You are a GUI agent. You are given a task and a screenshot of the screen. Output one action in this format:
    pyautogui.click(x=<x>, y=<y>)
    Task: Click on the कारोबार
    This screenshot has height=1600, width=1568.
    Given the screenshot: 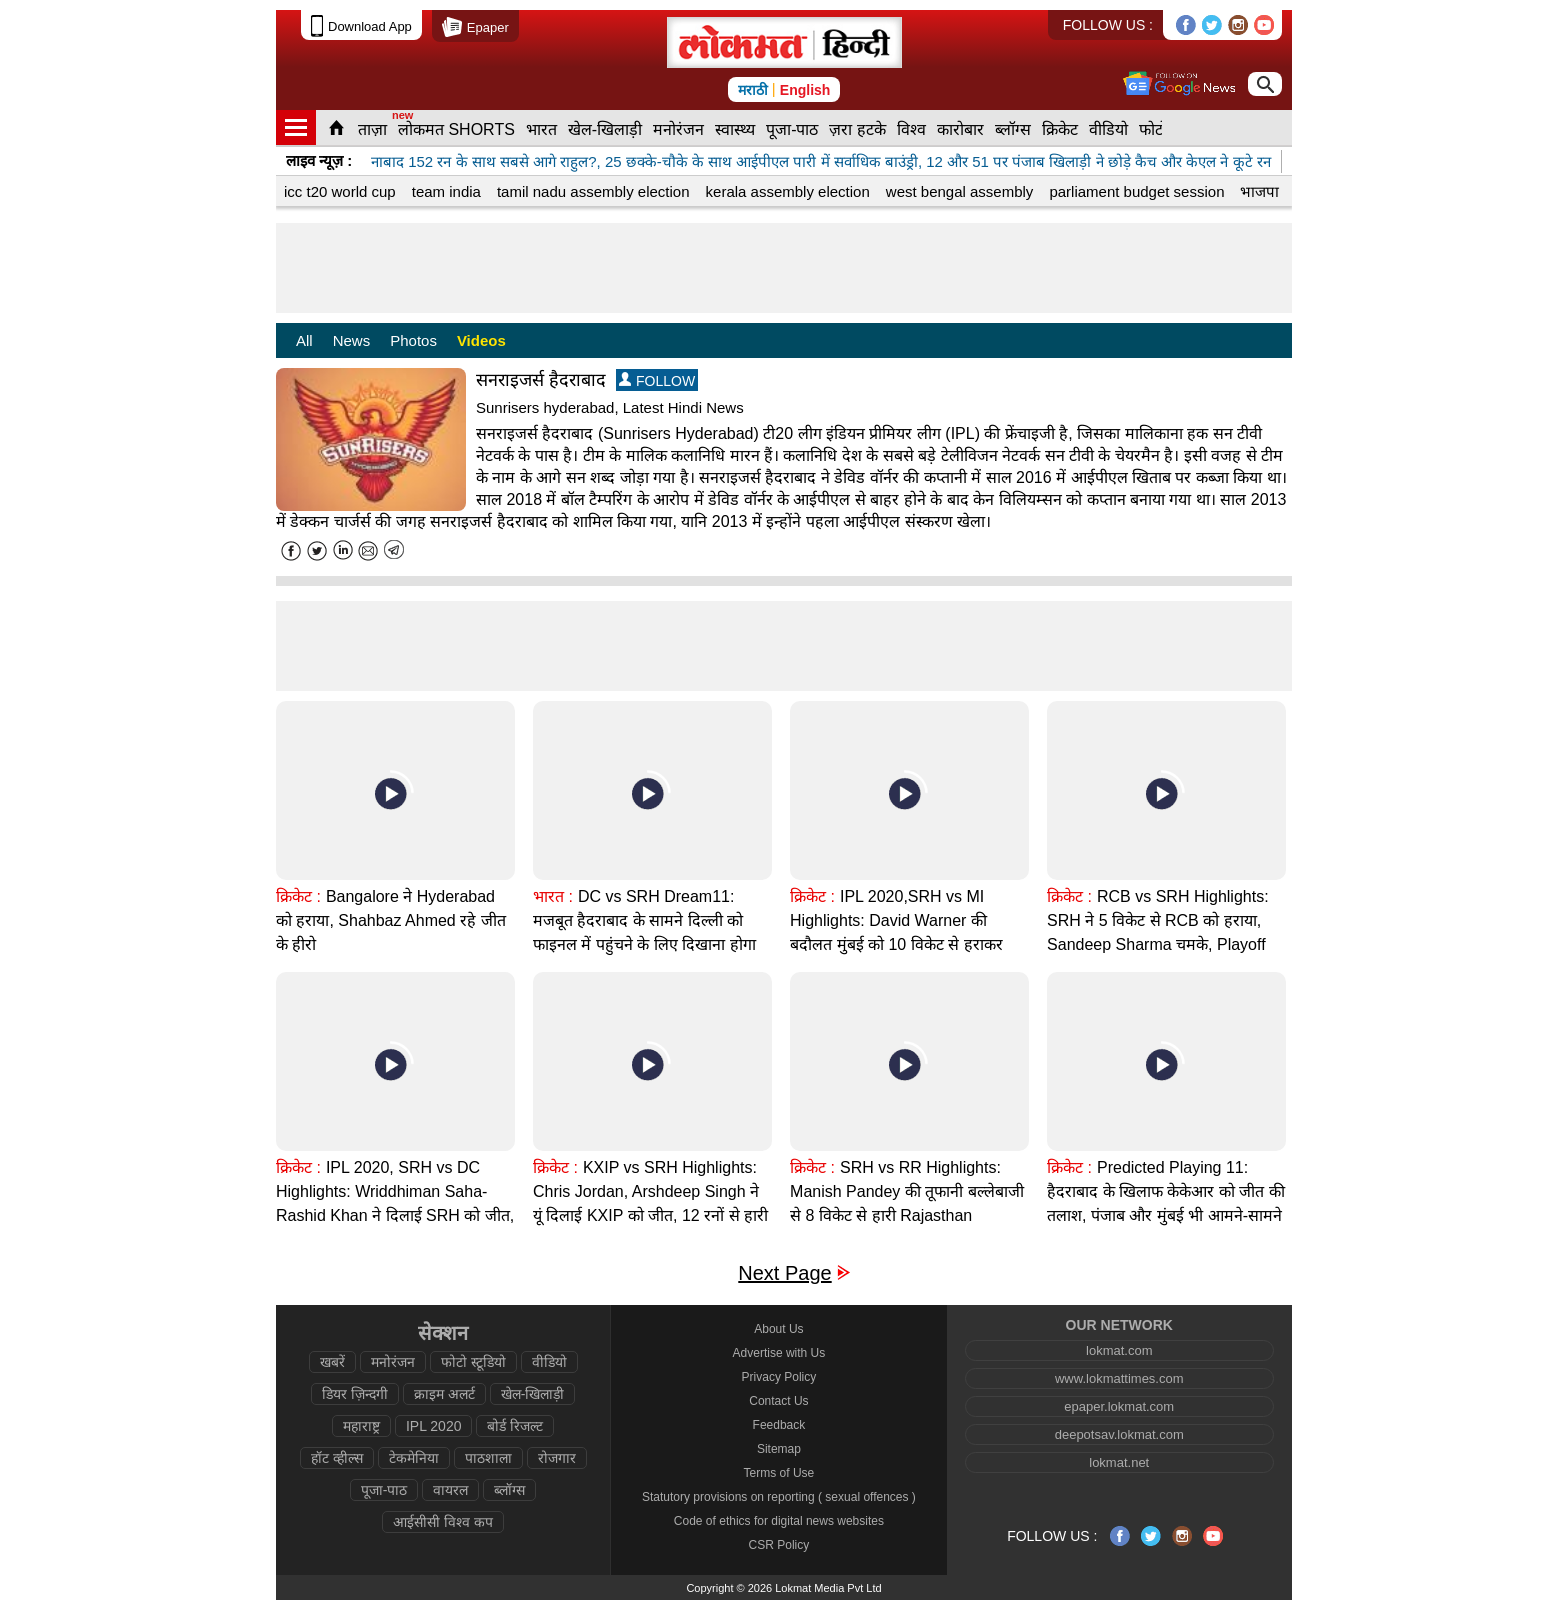 What is the action you would take?
    pyautogui.click(x=960, y=129)
    